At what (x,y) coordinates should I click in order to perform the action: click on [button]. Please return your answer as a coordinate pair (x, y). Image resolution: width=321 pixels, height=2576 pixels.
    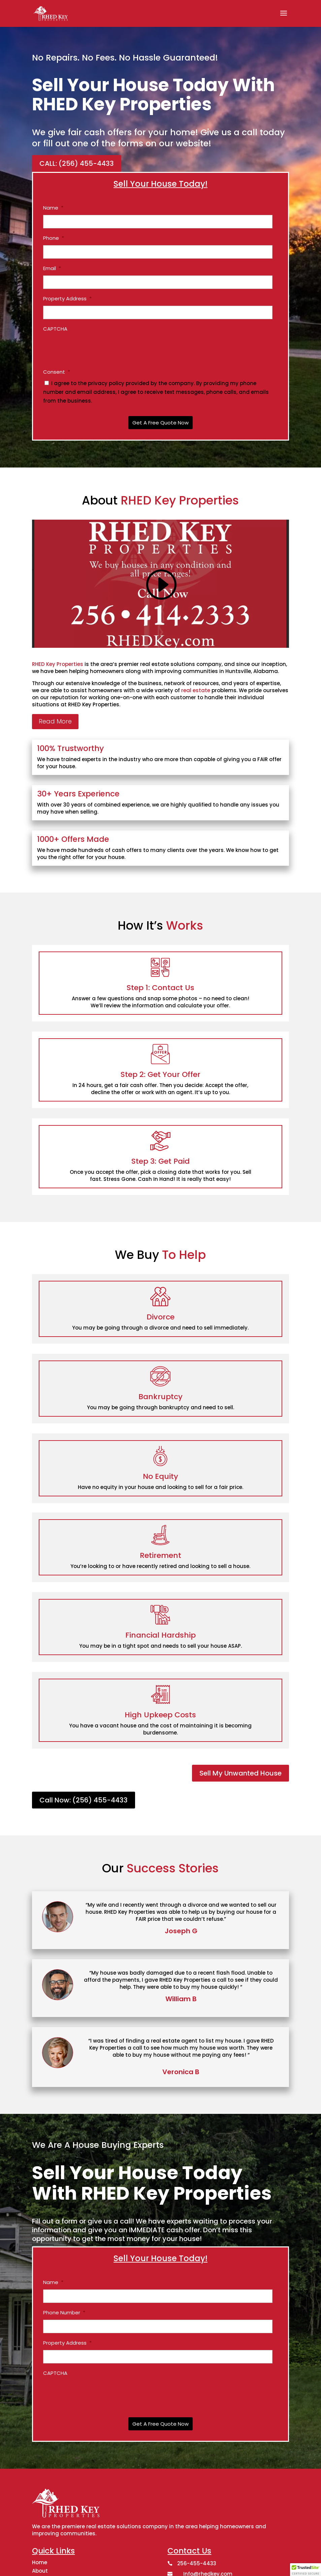
    Looking at the image, I should click on (305, 2569).